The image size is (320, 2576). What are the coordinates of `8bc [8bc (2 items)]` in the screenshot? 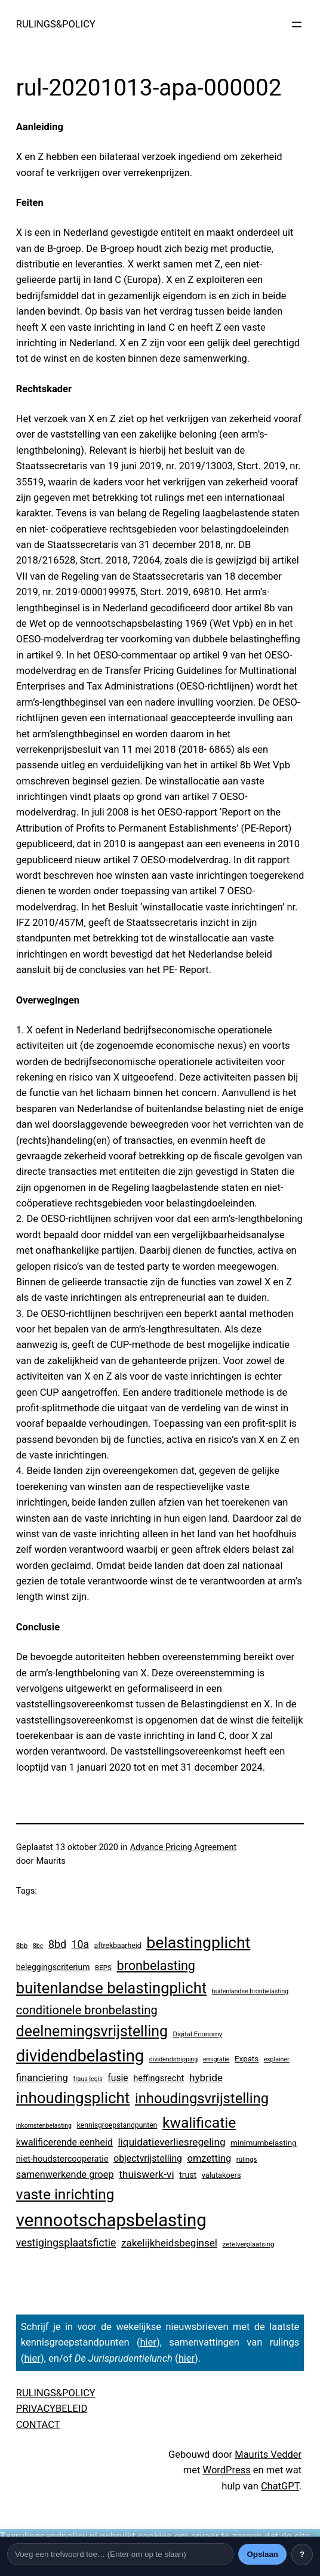 It's located at (38, 1946).